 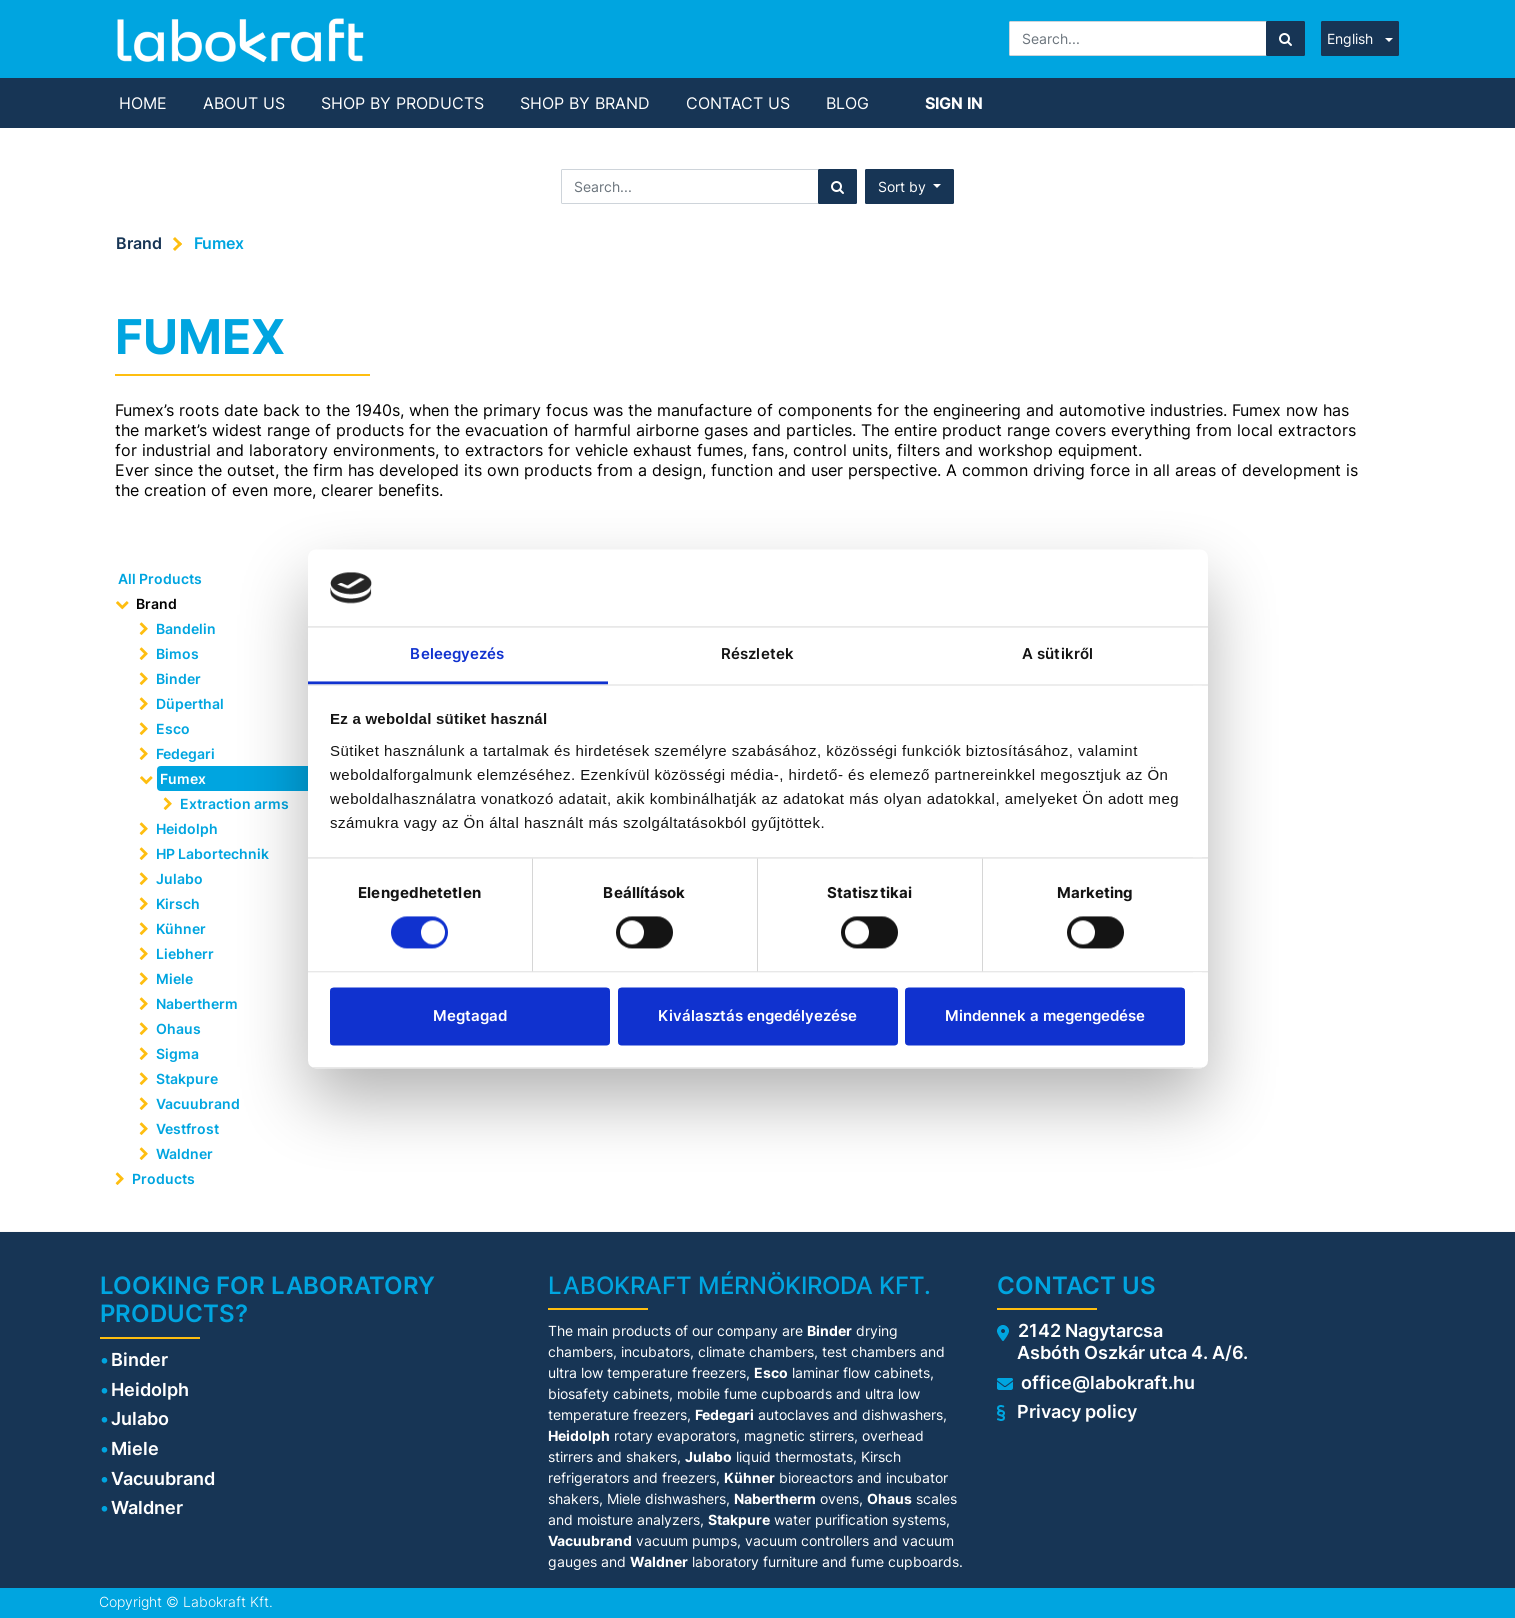 What do you see at coordinates (757, 653) in the screenshot?
I see `Részletek [tab]` at bounding box center [757, 653].